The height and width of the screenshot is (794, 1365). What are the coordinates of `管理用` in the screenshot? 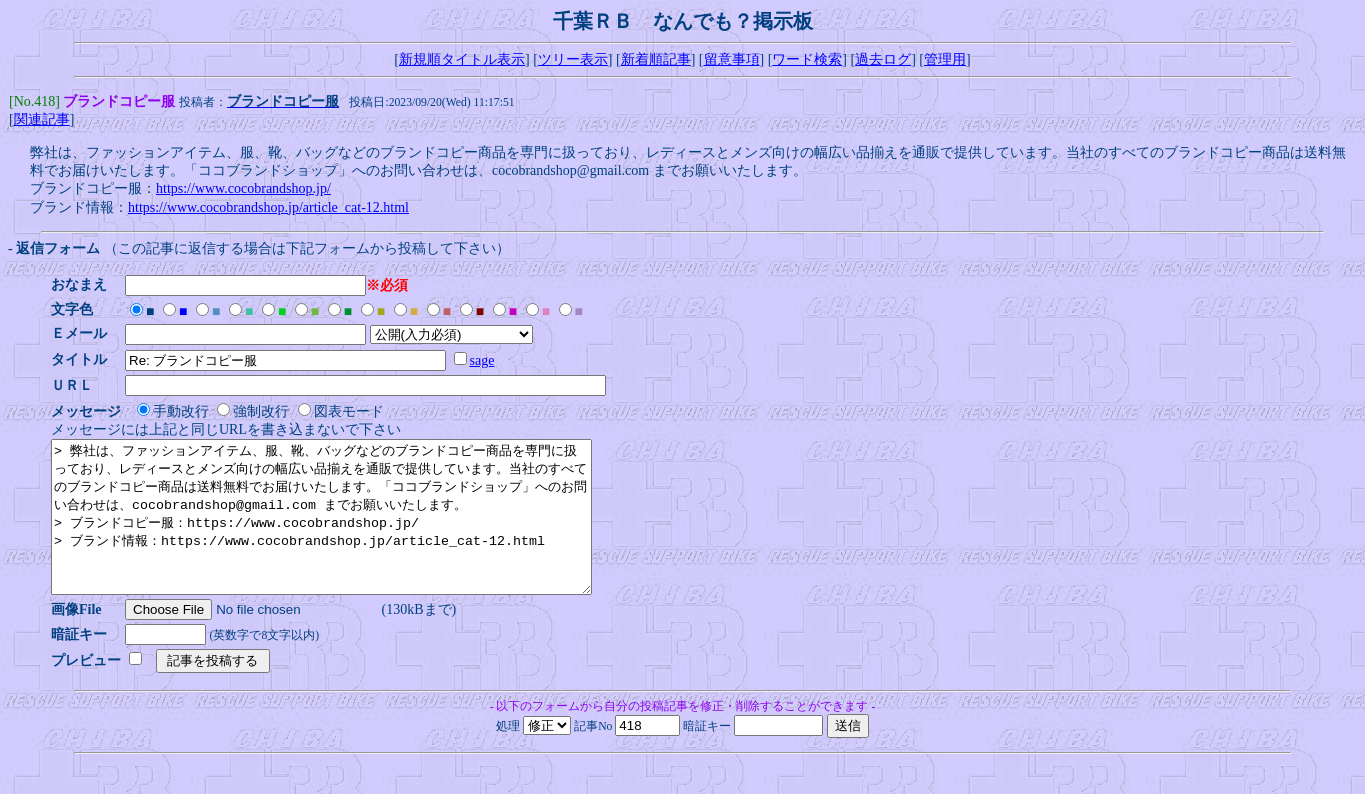 It's located at (945, 59).